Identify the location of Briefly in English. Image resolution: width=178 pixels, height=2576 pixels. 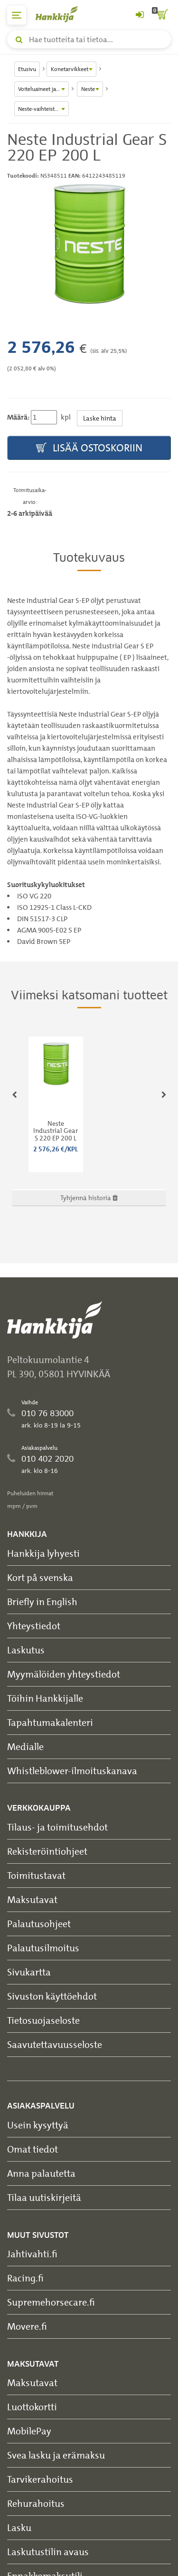
(42, 1601).